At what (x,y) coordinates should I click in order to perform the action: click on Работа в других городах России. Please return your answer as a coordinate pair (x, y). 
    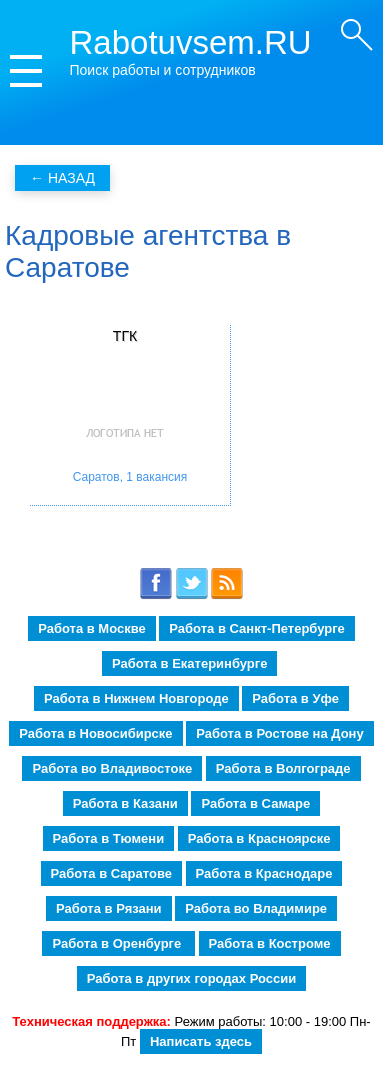
    Looking at the image, I should click on (191, 978).